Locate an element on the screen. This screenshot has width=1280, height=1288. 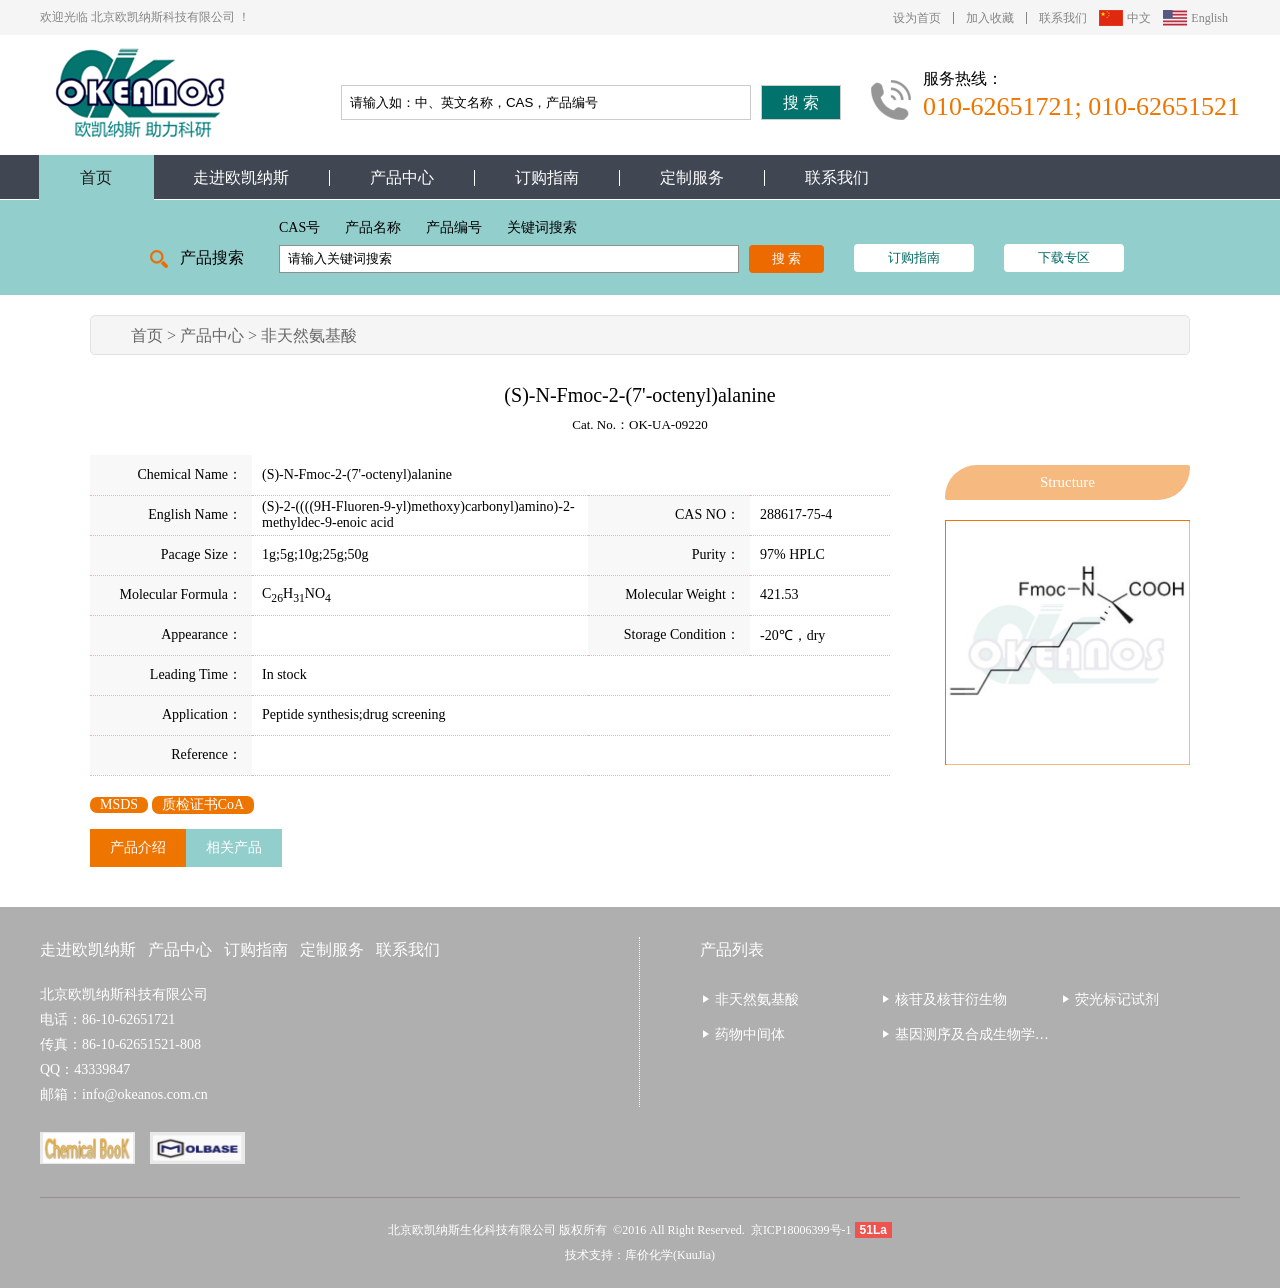
药物中间体 is located at coordinates (750, 1034).